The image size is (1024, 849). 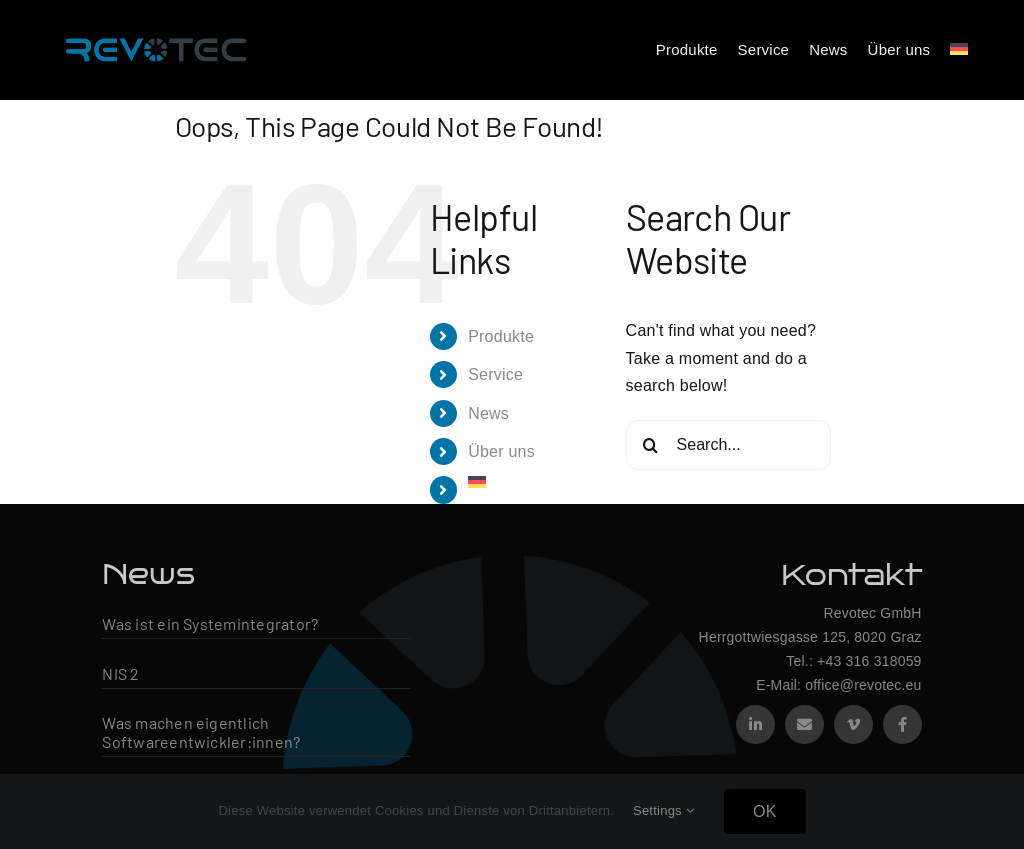 I want to click on Über uns, so click(x=501, y=451).